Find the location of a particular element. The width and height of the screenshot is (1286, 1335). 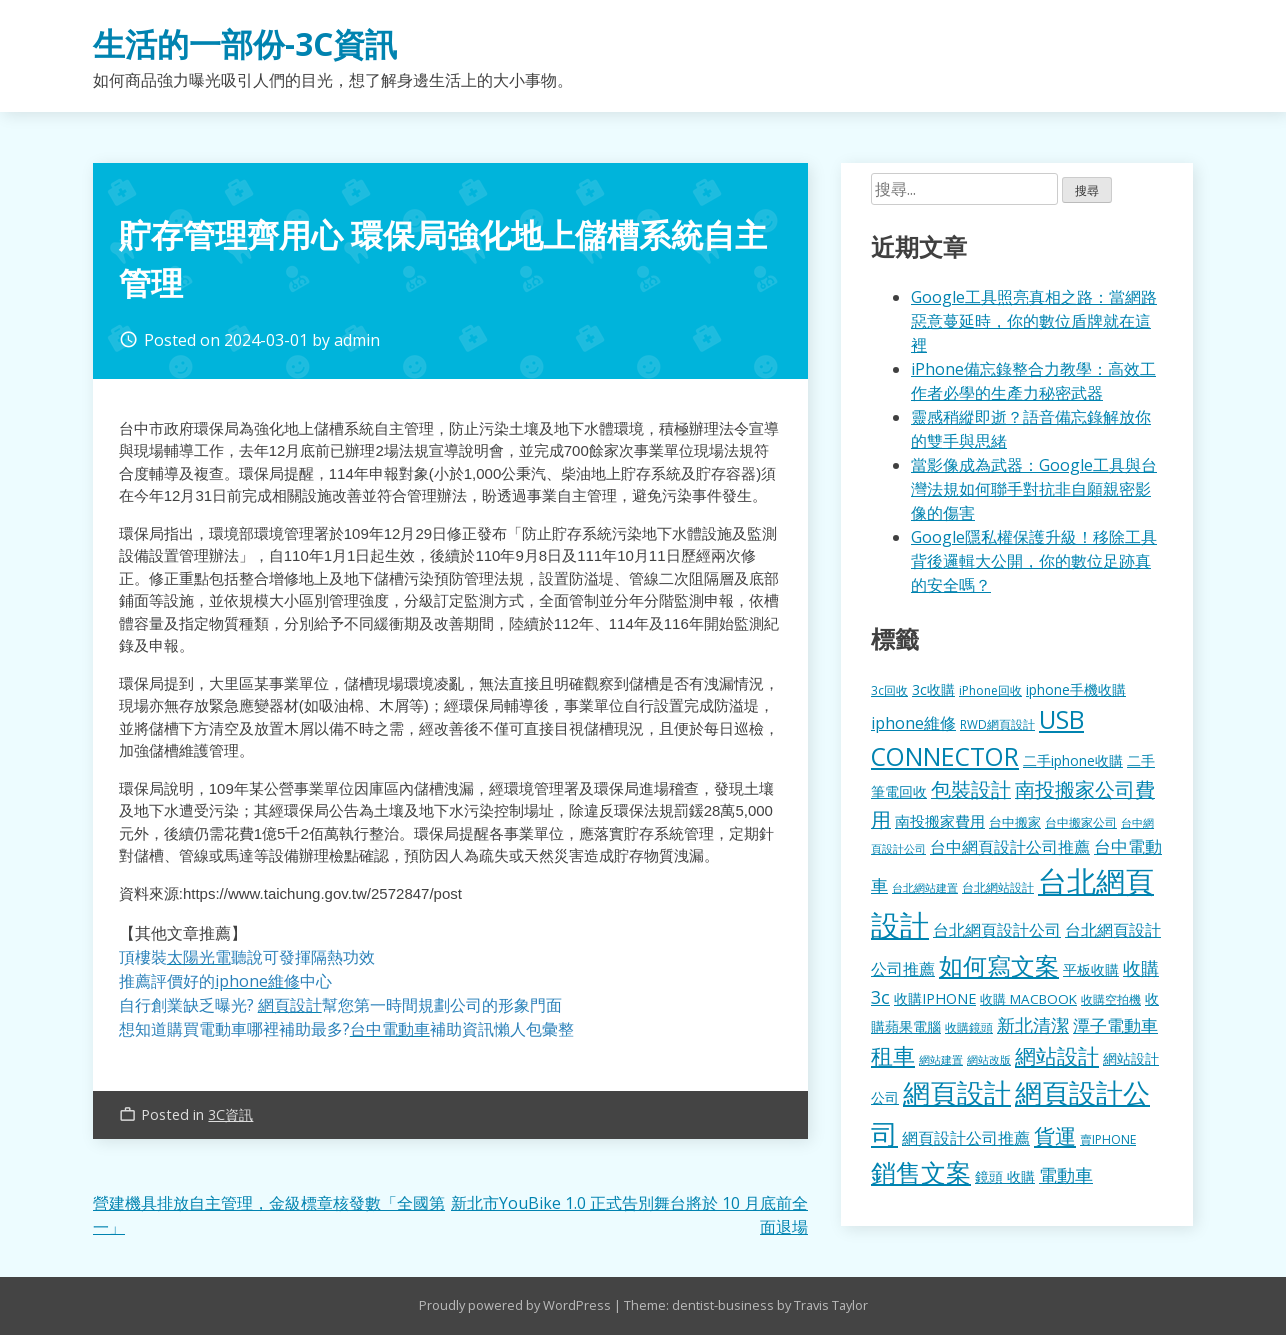

台中網頁設計公司推薦 [台中網頁設計公司推薦 (223 個項目)] is located at coordinates (1010, 847).